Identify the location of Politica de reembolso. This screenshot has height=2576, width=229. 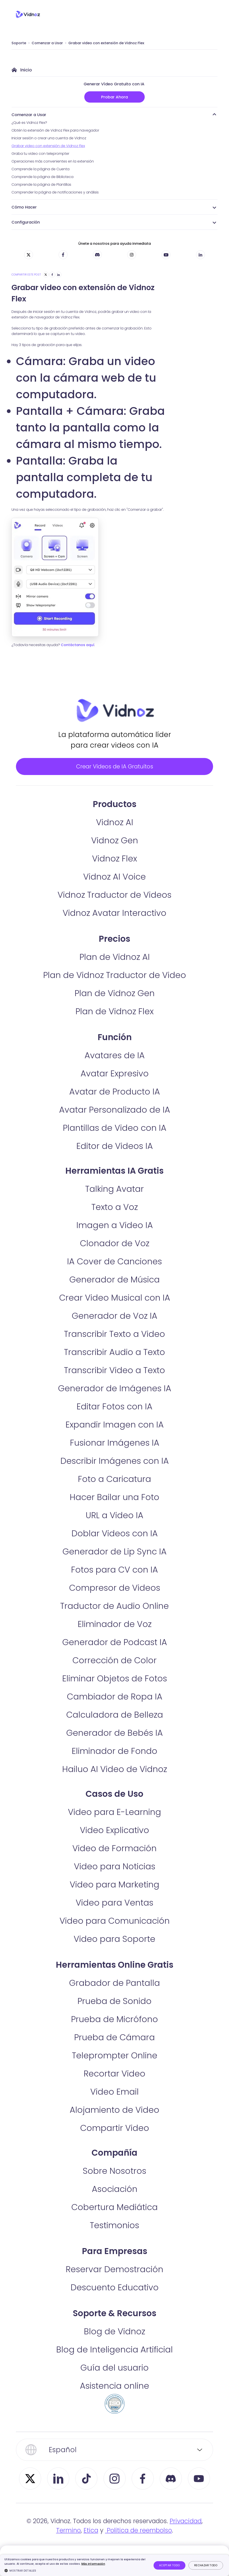
(138, 2540).